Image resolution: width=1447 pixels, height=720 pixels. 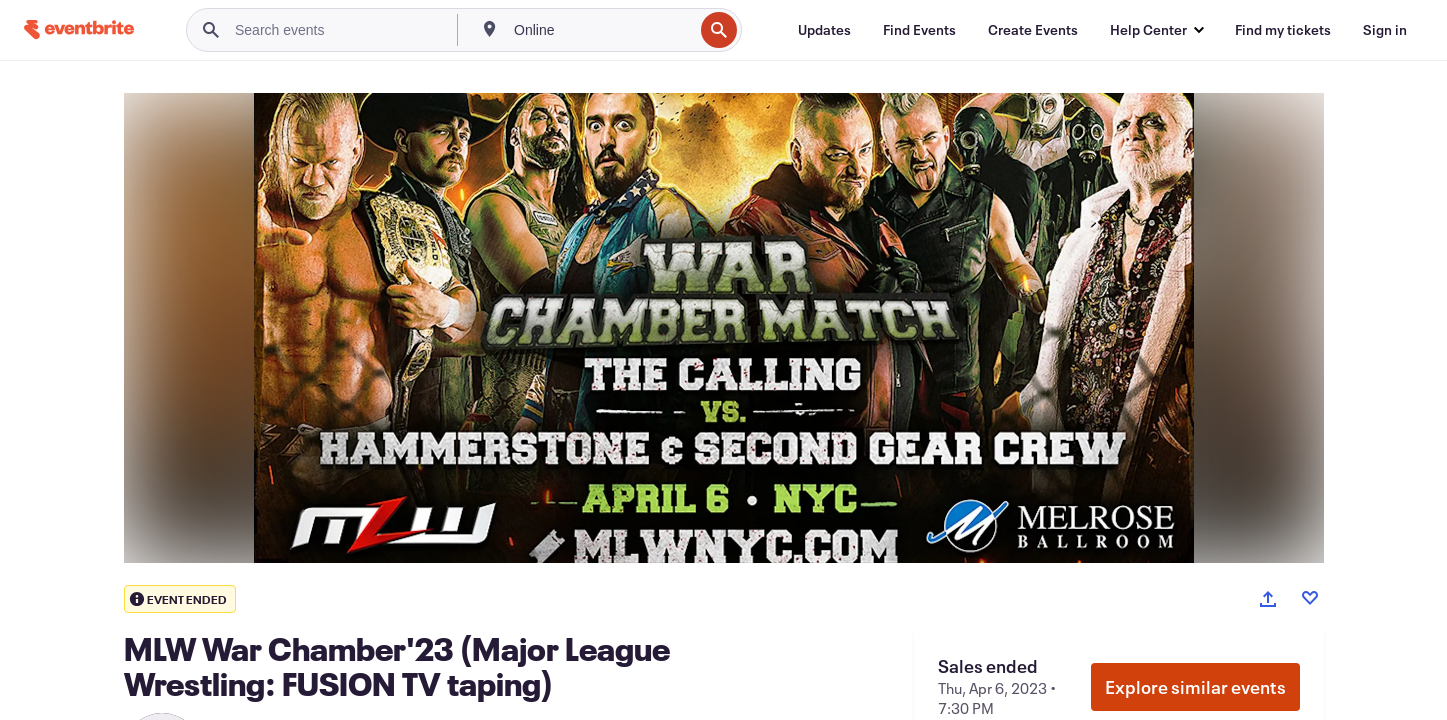 I want to click on [Create Events], so click(x=1033, y=30).